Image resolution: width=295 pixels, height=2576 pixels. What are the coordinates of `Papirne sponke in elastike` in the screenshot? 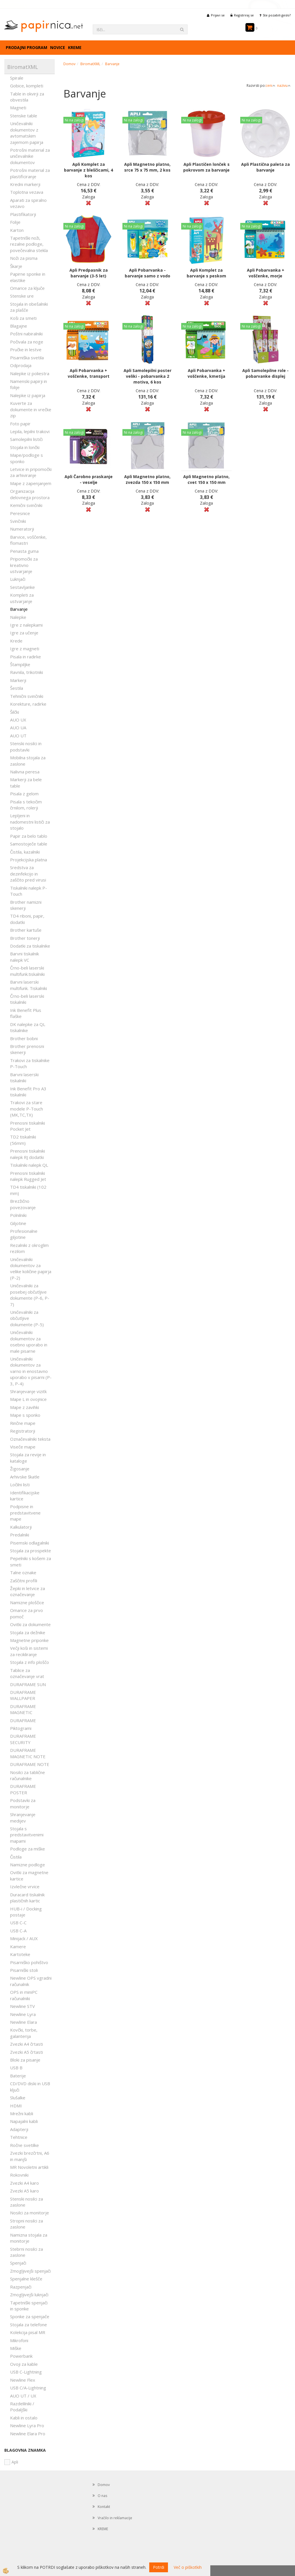 It's located at (27, 277).